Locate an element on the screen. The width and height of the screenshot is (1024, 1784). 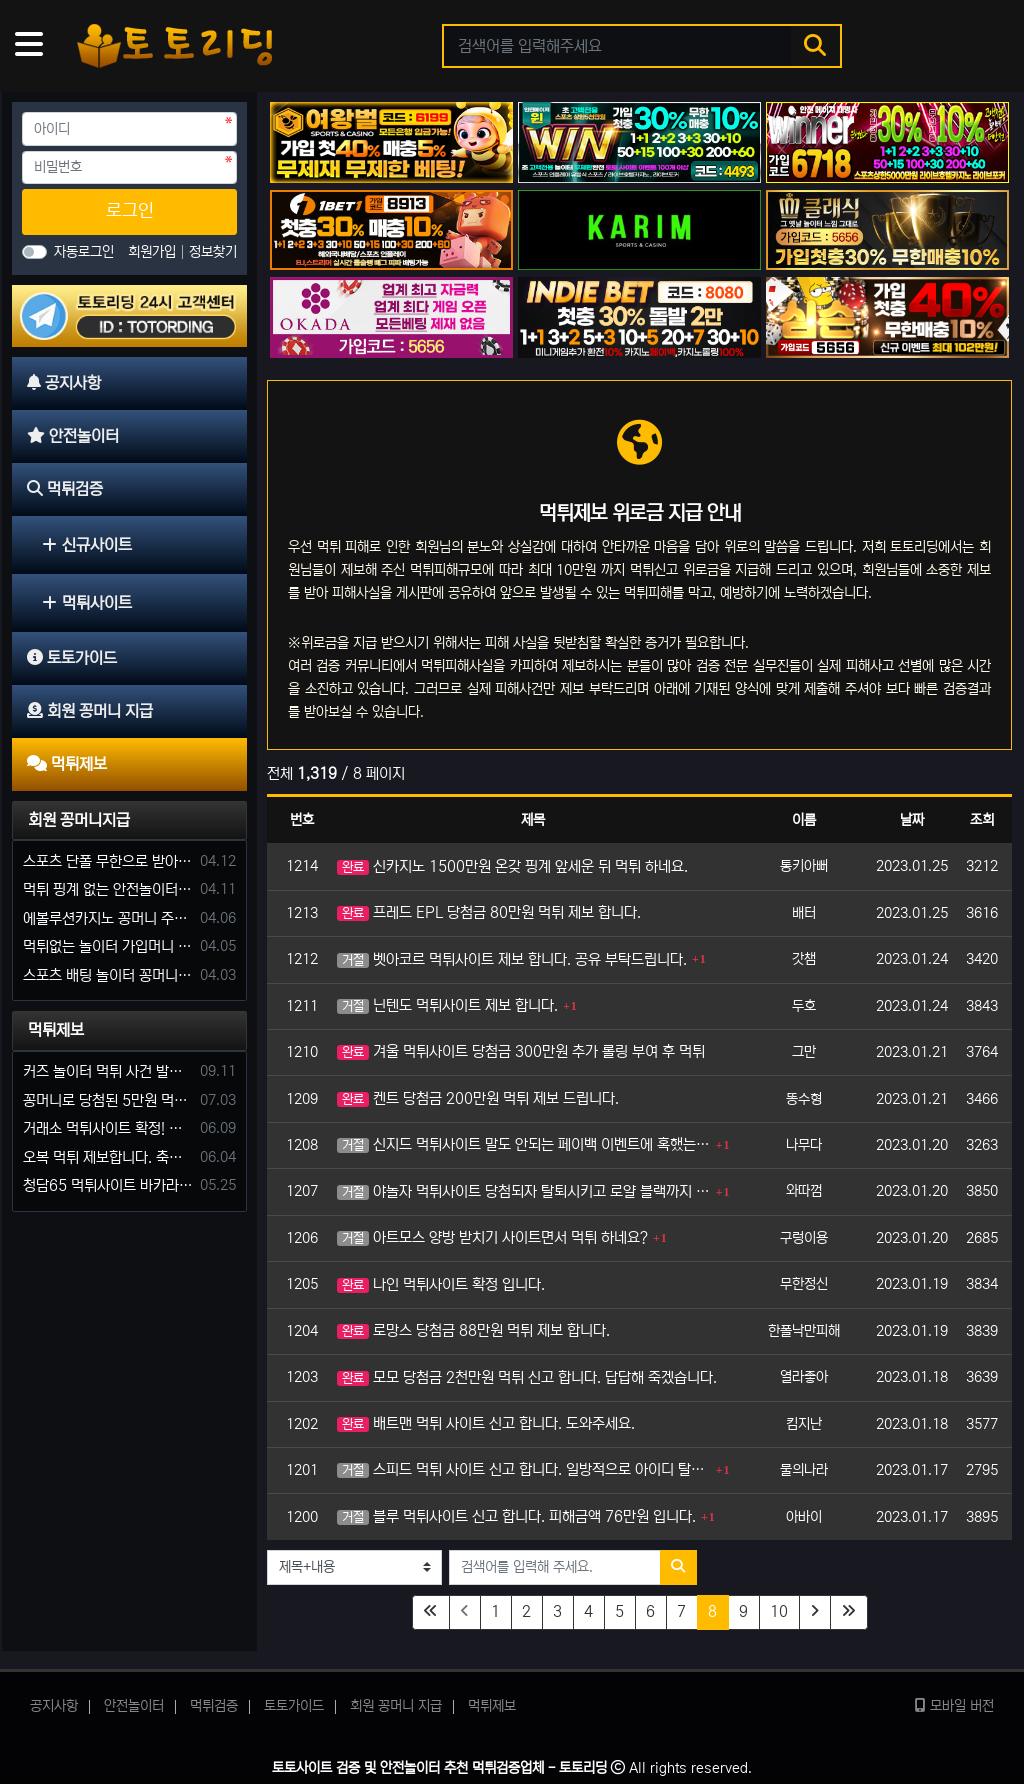
꽁머니로 당첨된 5만원 먹튀하는 포르쉐 먹튀사이트 신고합니다. is located at coordinates (108, 1100).